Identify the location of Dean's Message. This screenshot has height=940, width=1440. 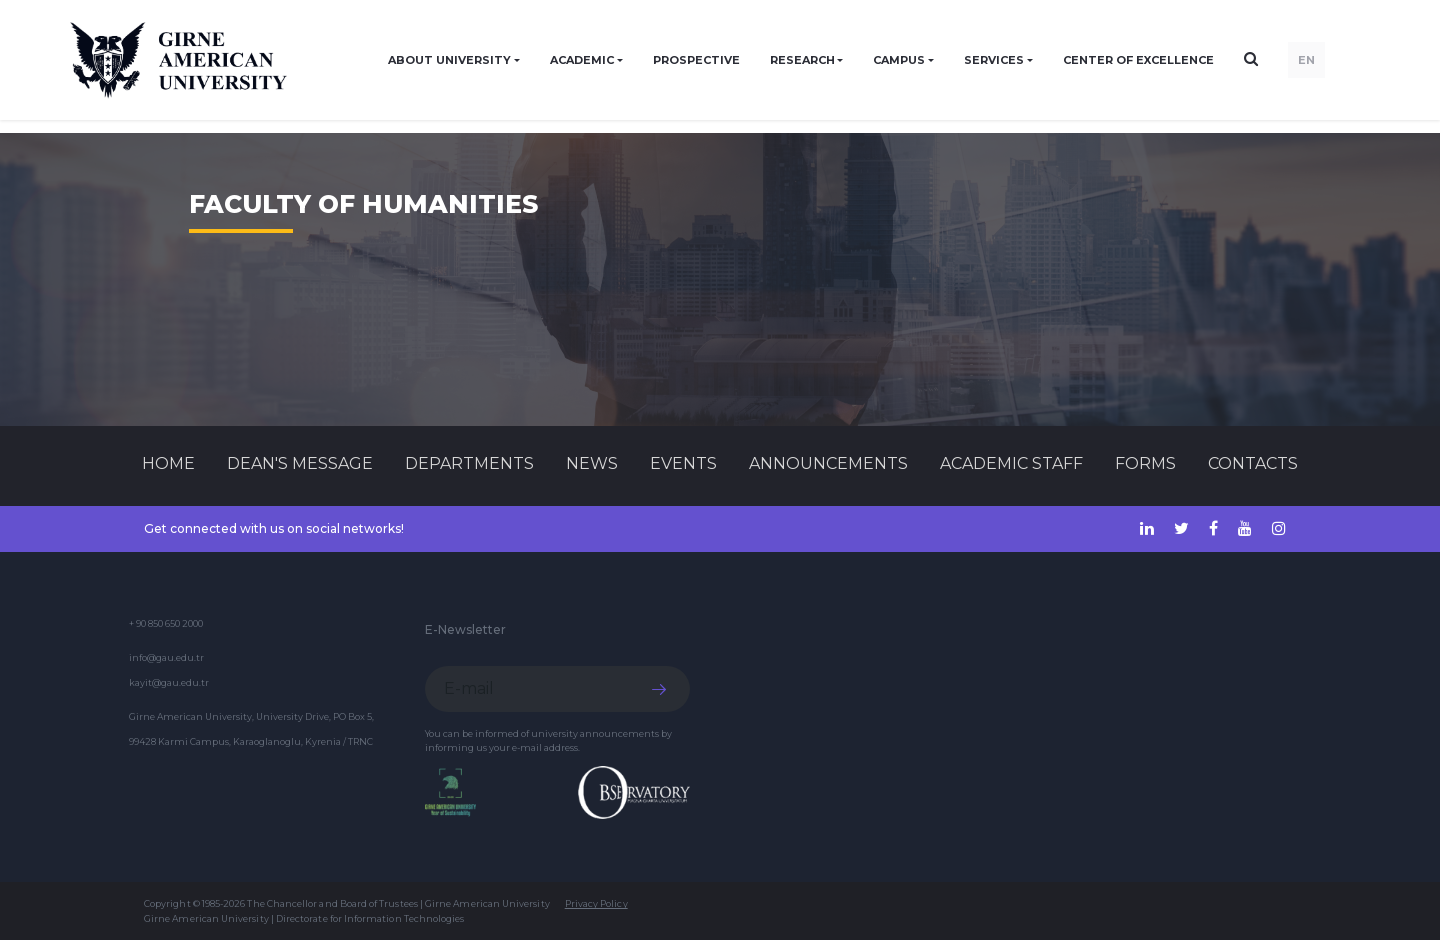
(300, 463).